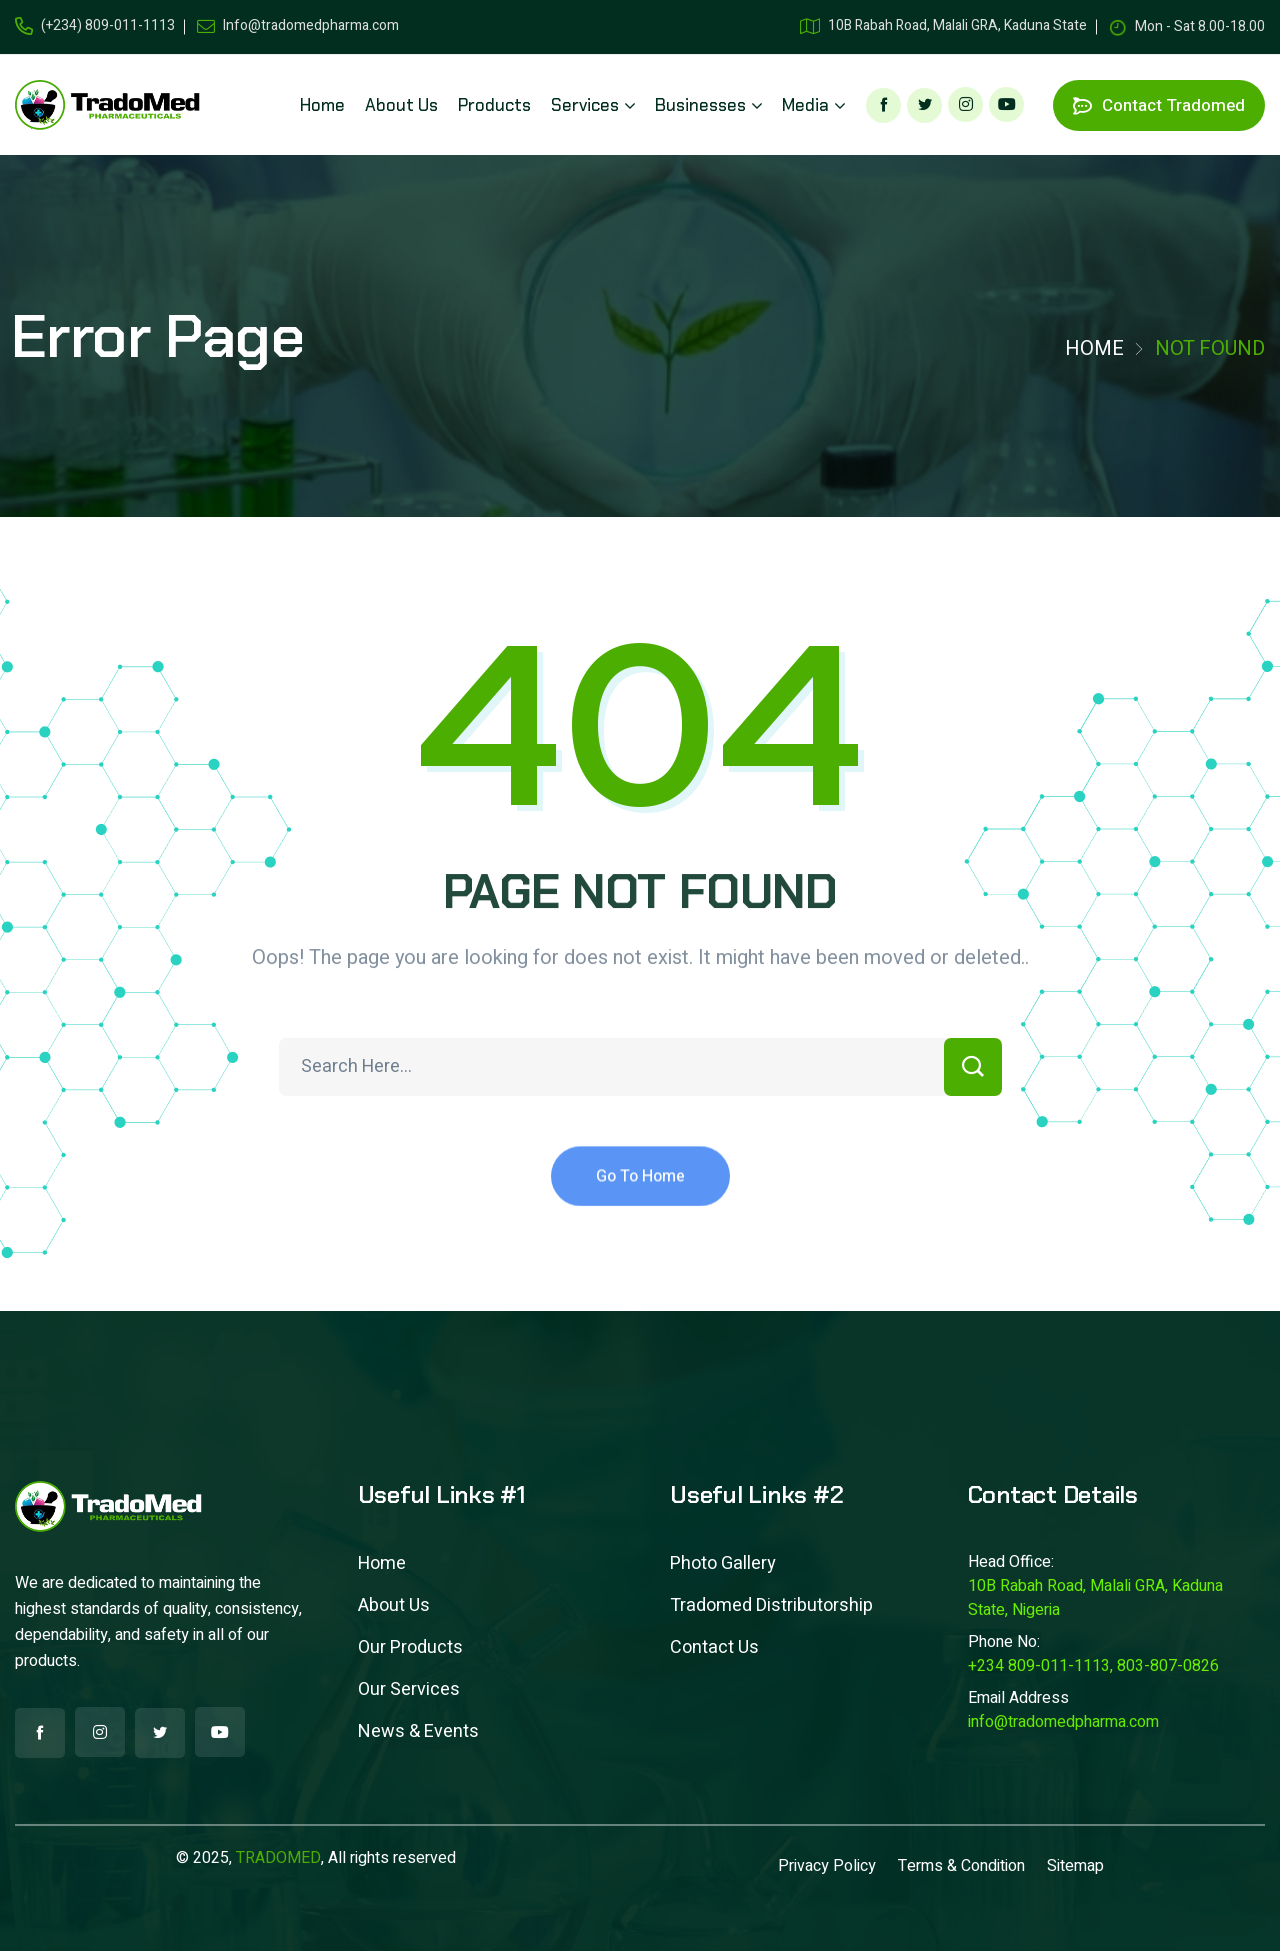  I want to click on Tradomed Distributorship, so click(771, 1605).